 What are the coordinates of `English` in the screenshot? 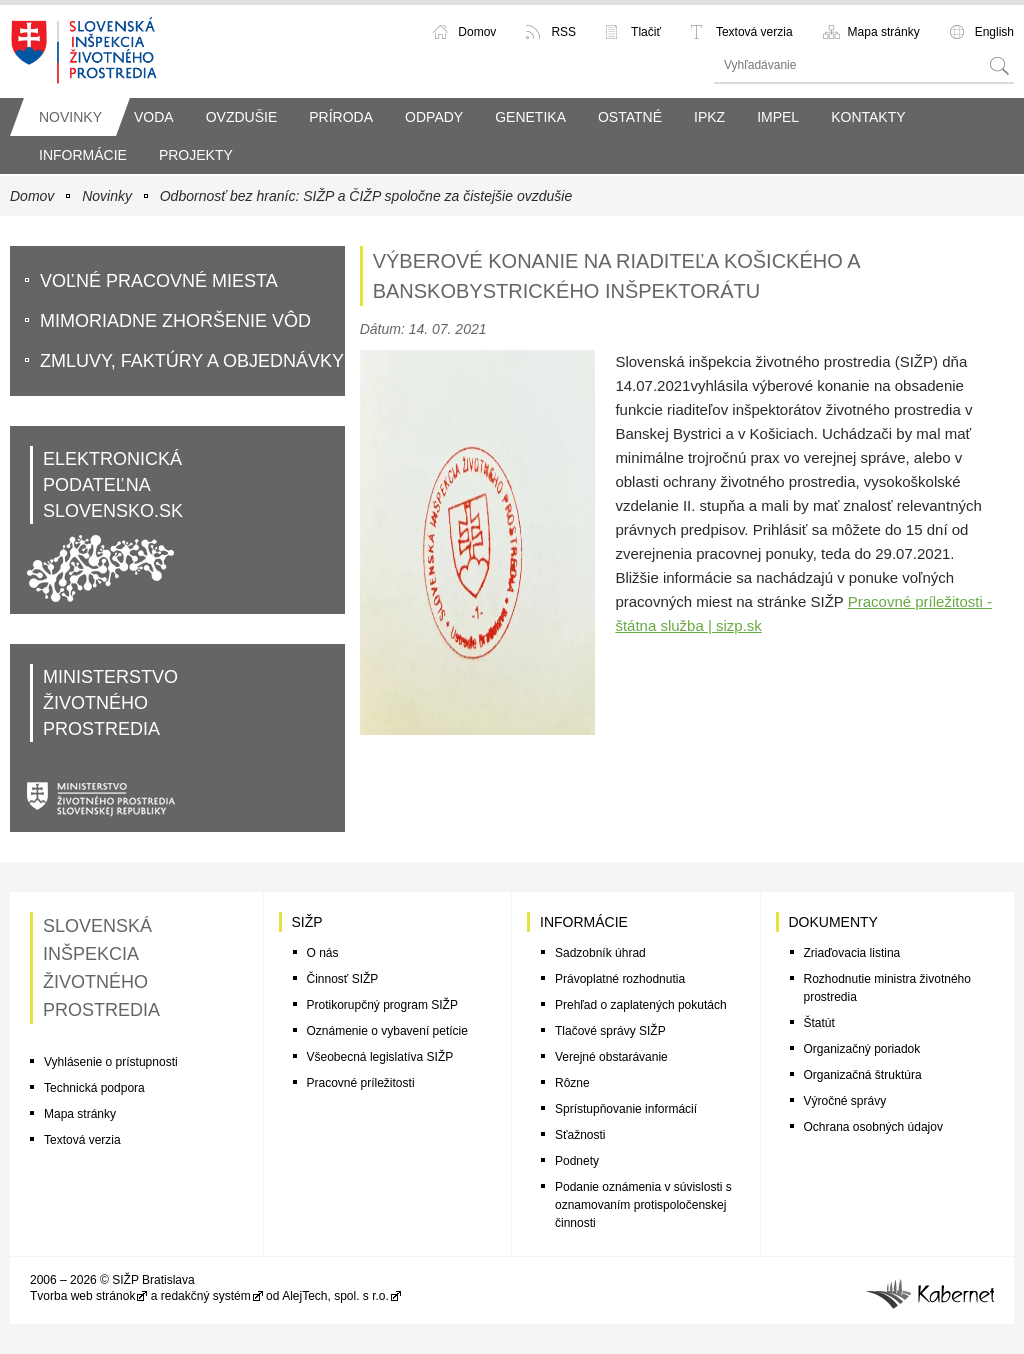 It's located at (994, 32).